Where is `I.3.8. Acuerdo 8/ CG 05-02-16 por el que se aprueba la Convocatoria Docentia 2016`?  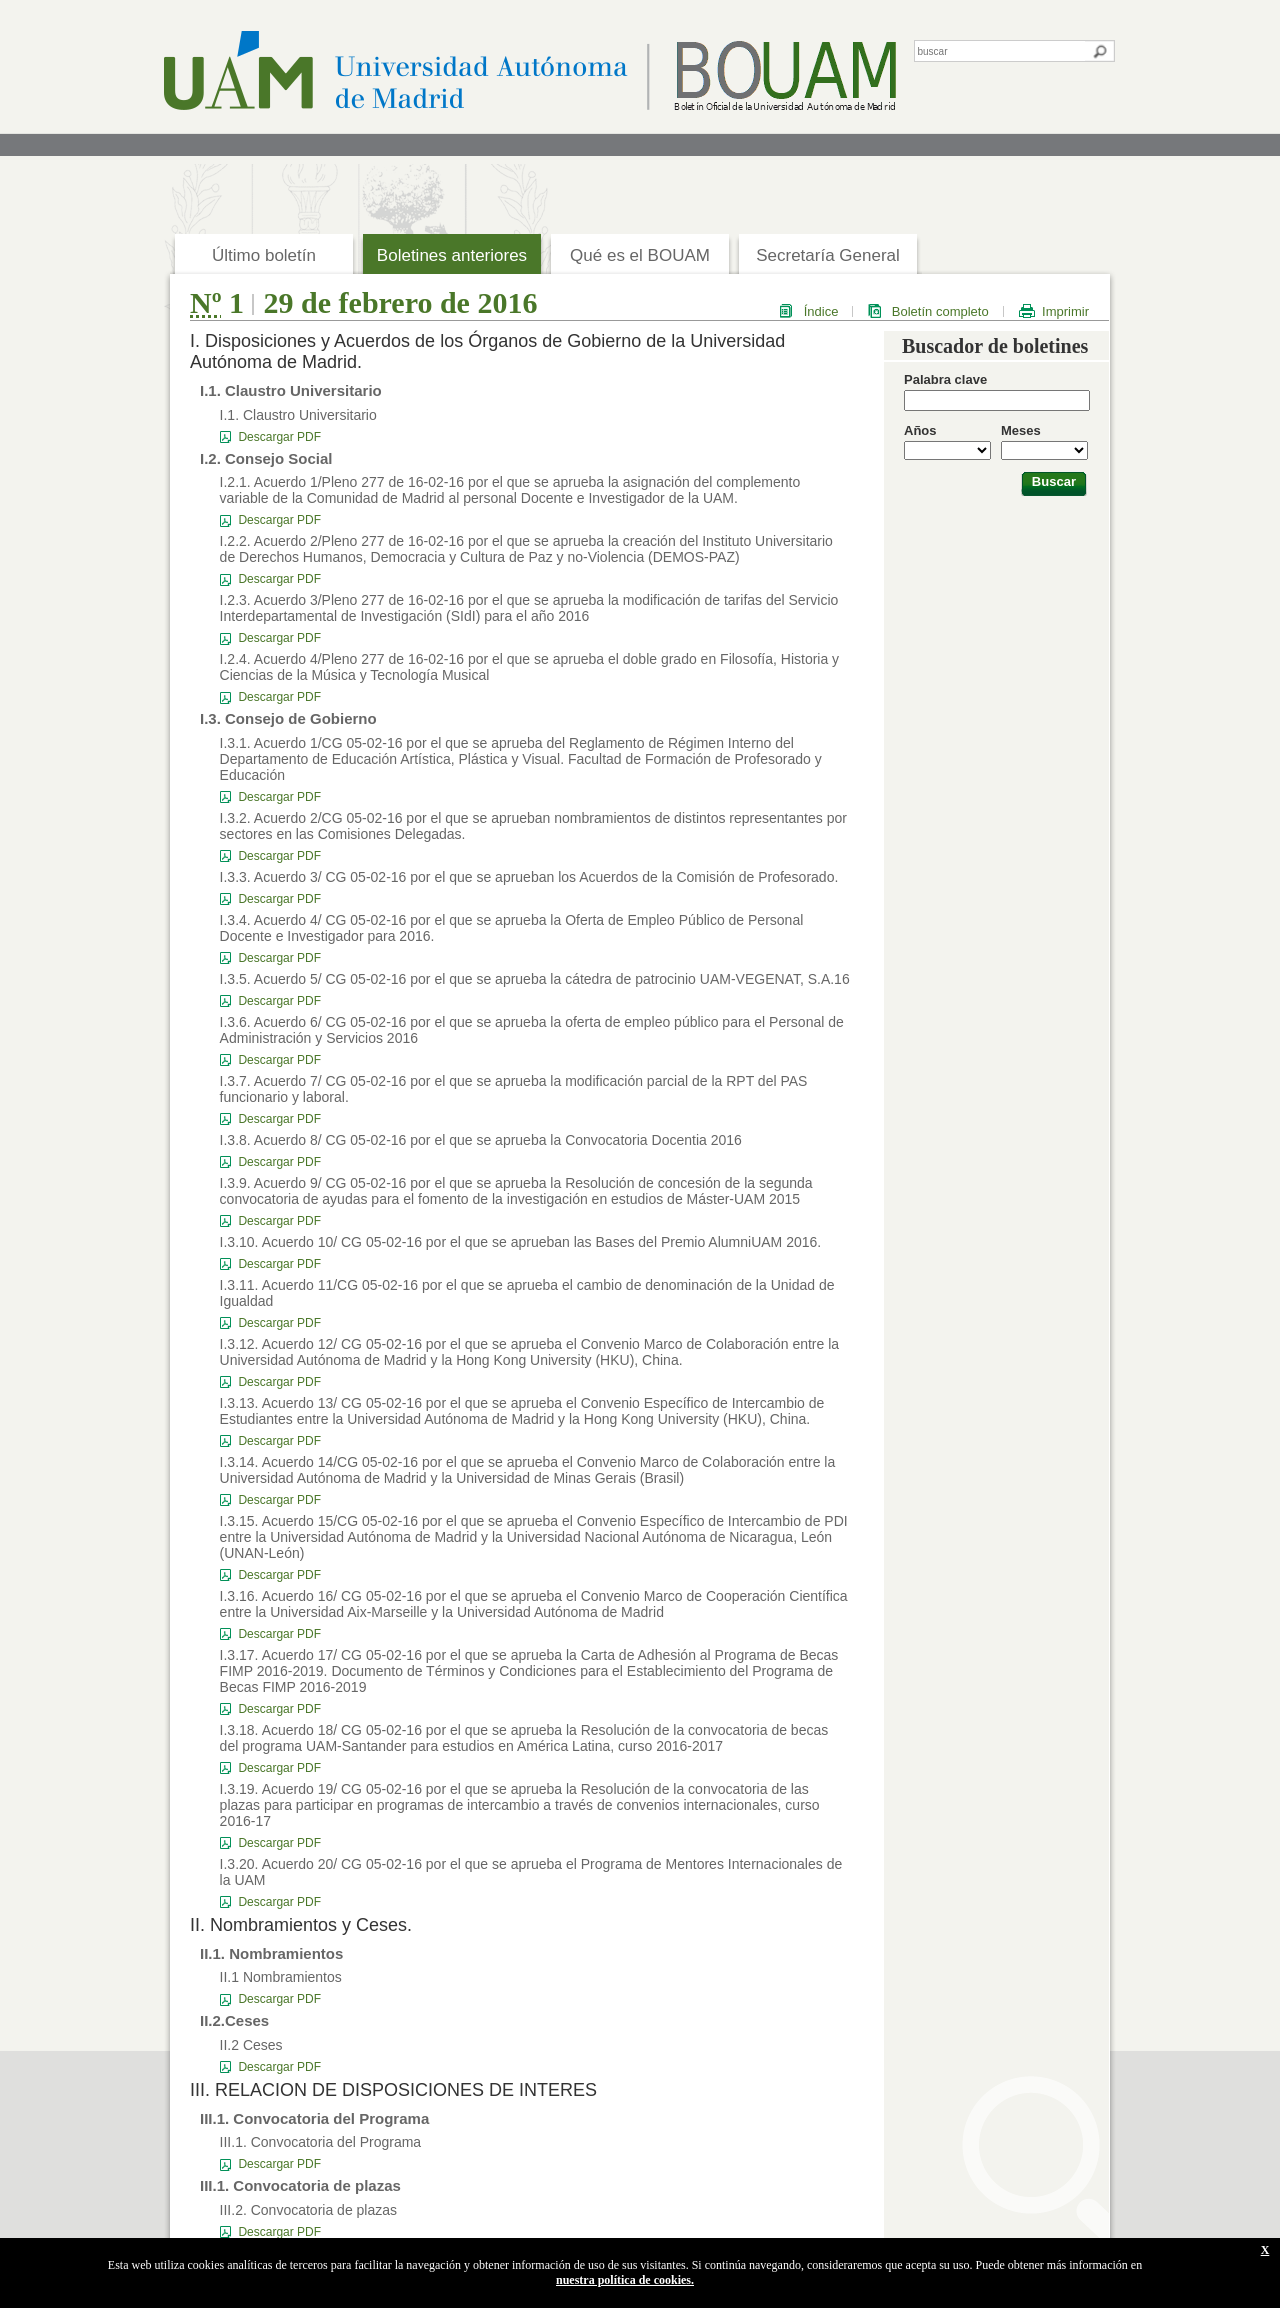 I.3.8. Acuerdo 8/ CG 05-02-16 por el que se aprueba la Convocatoria Docentia 2016 is located at coordinates (481, 1140).